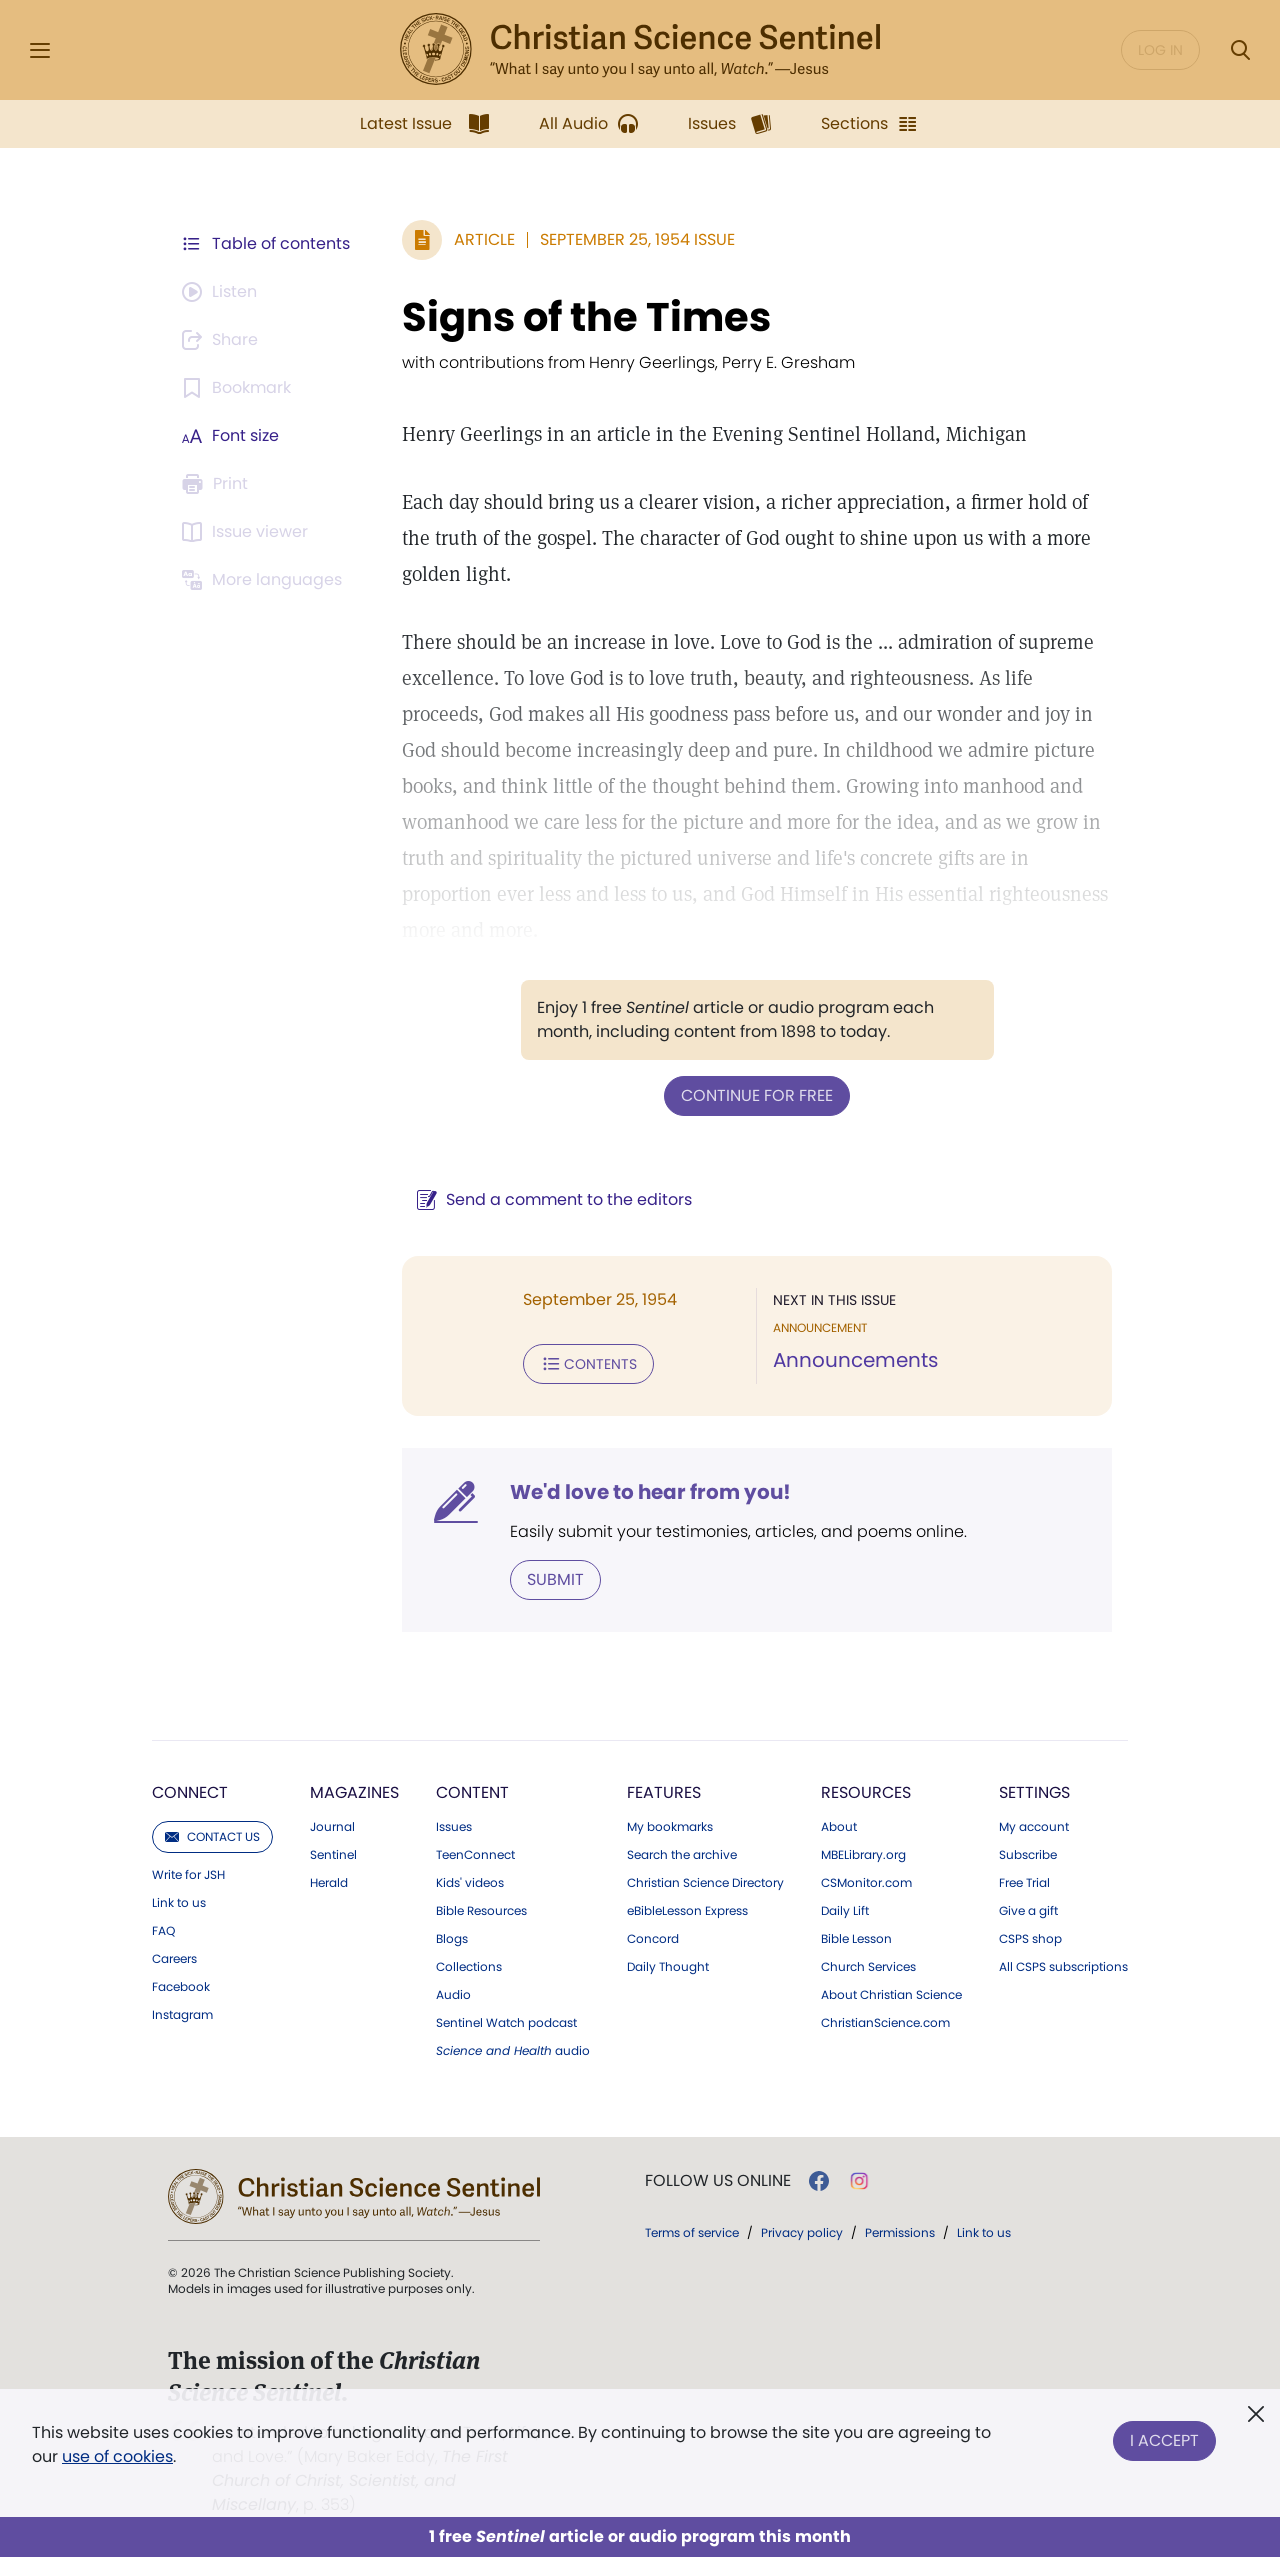 This screenshot has height=2557, width=1280. Describe the element at coordinates (354, 1792) in the screenshot. I see `Magazines` at that location.